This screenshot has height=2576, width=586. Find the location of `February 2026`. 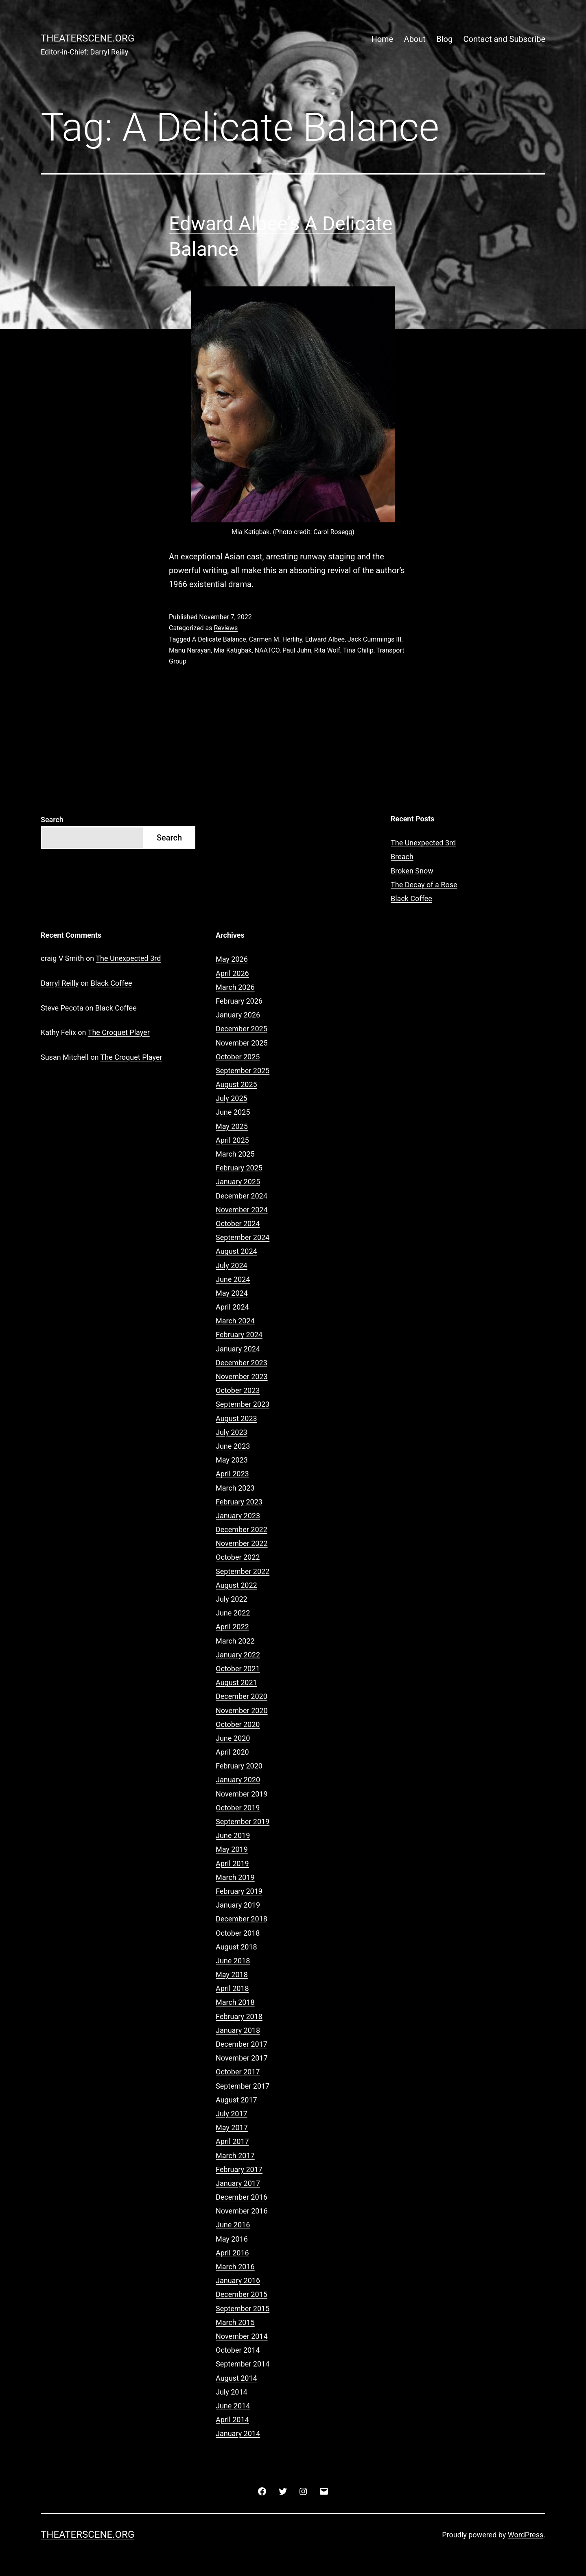

February 2026 is located at coordinates (239, 1001).